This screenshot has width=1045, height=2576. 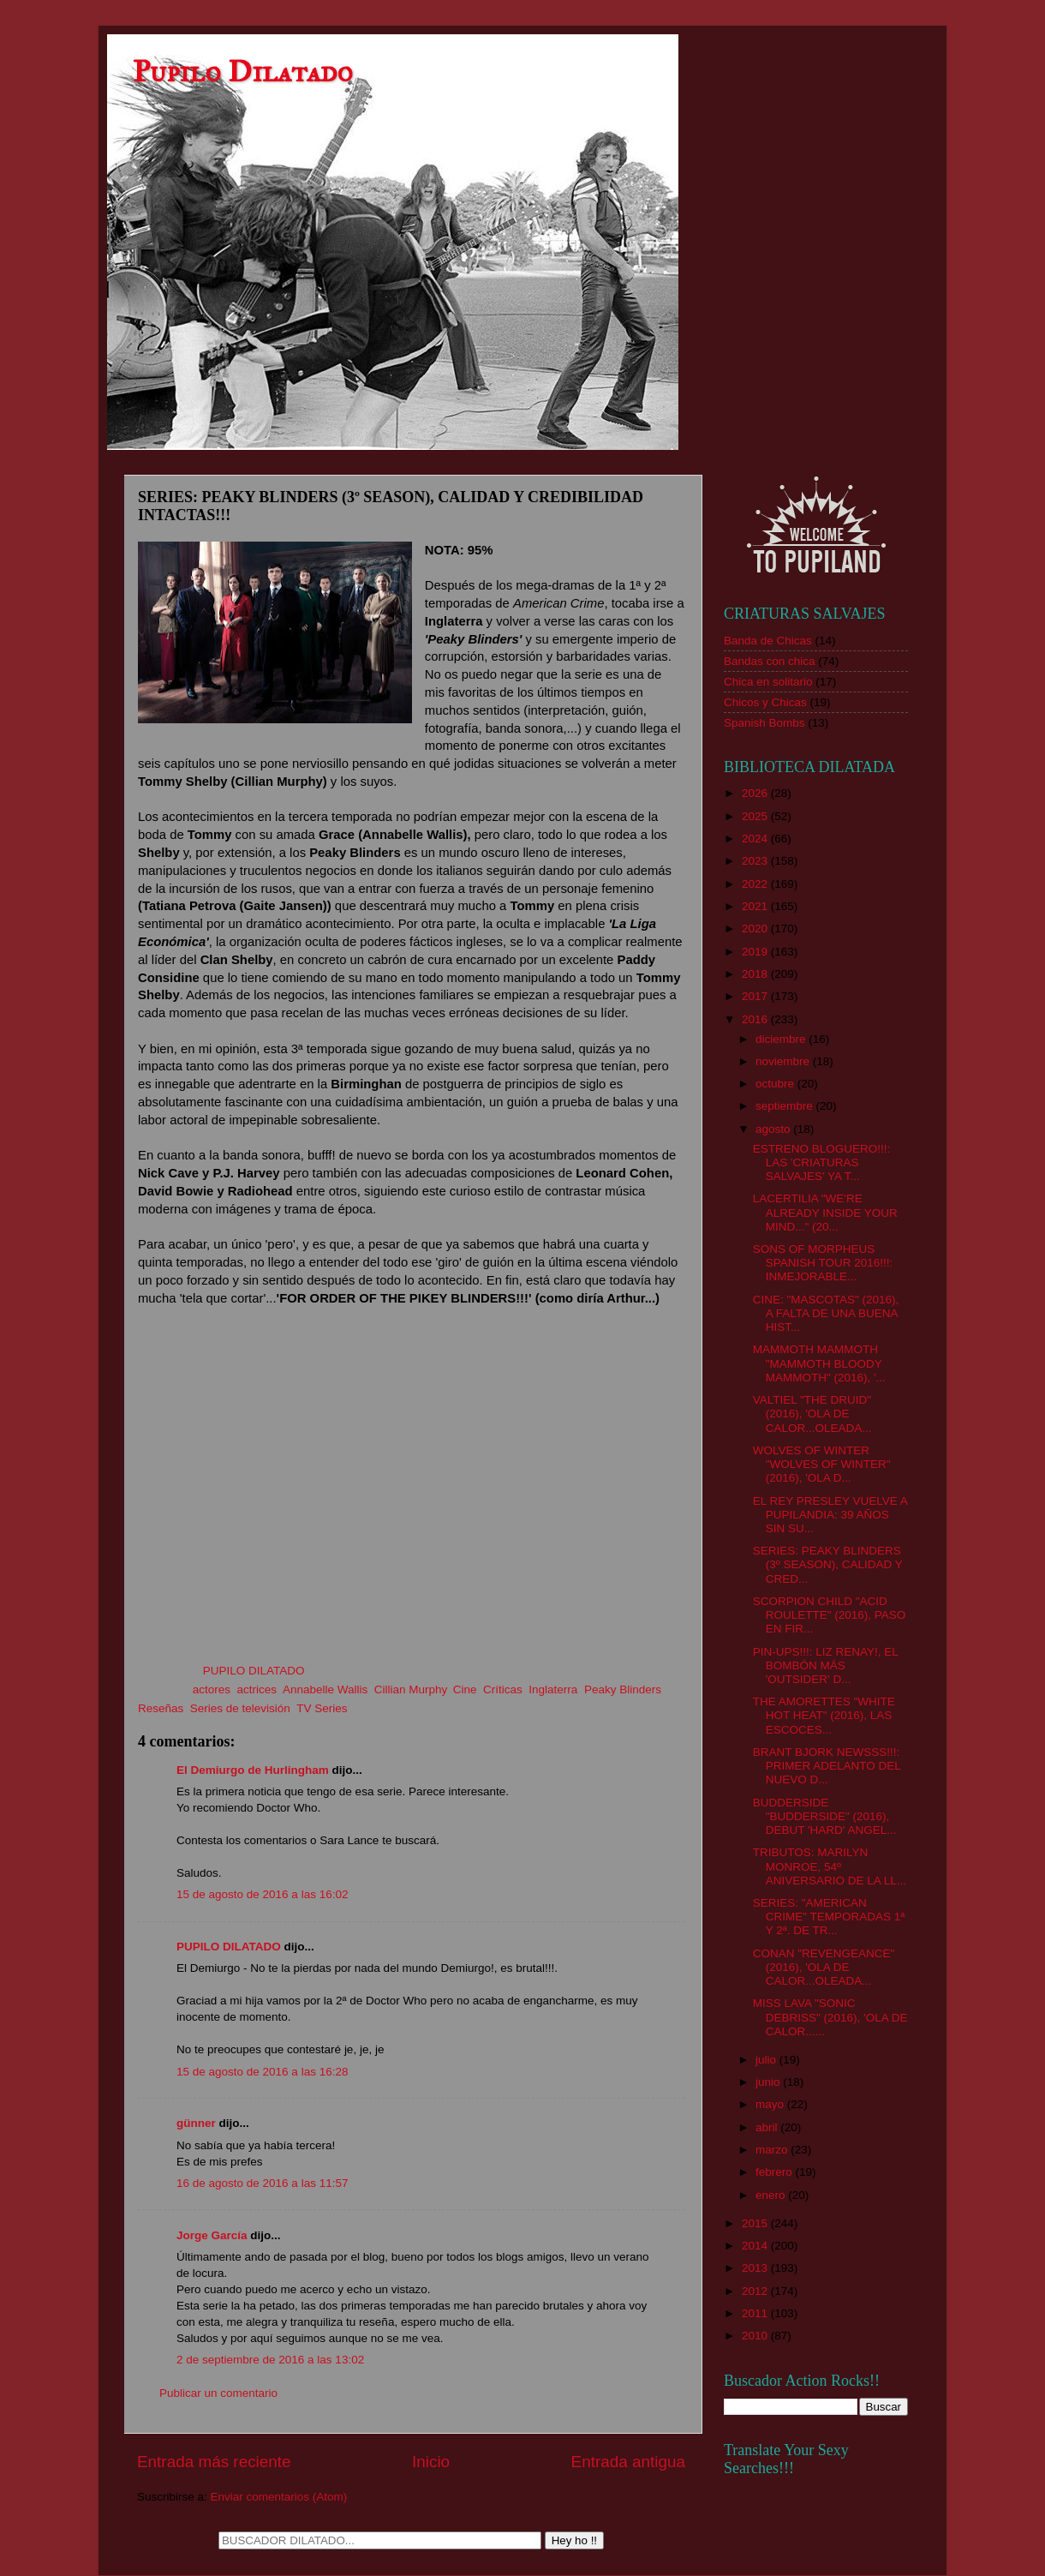 What do you see at coordinates (785, 1105) in the screenshot?
I see `septiembre` at bounding box center [785, 1105].